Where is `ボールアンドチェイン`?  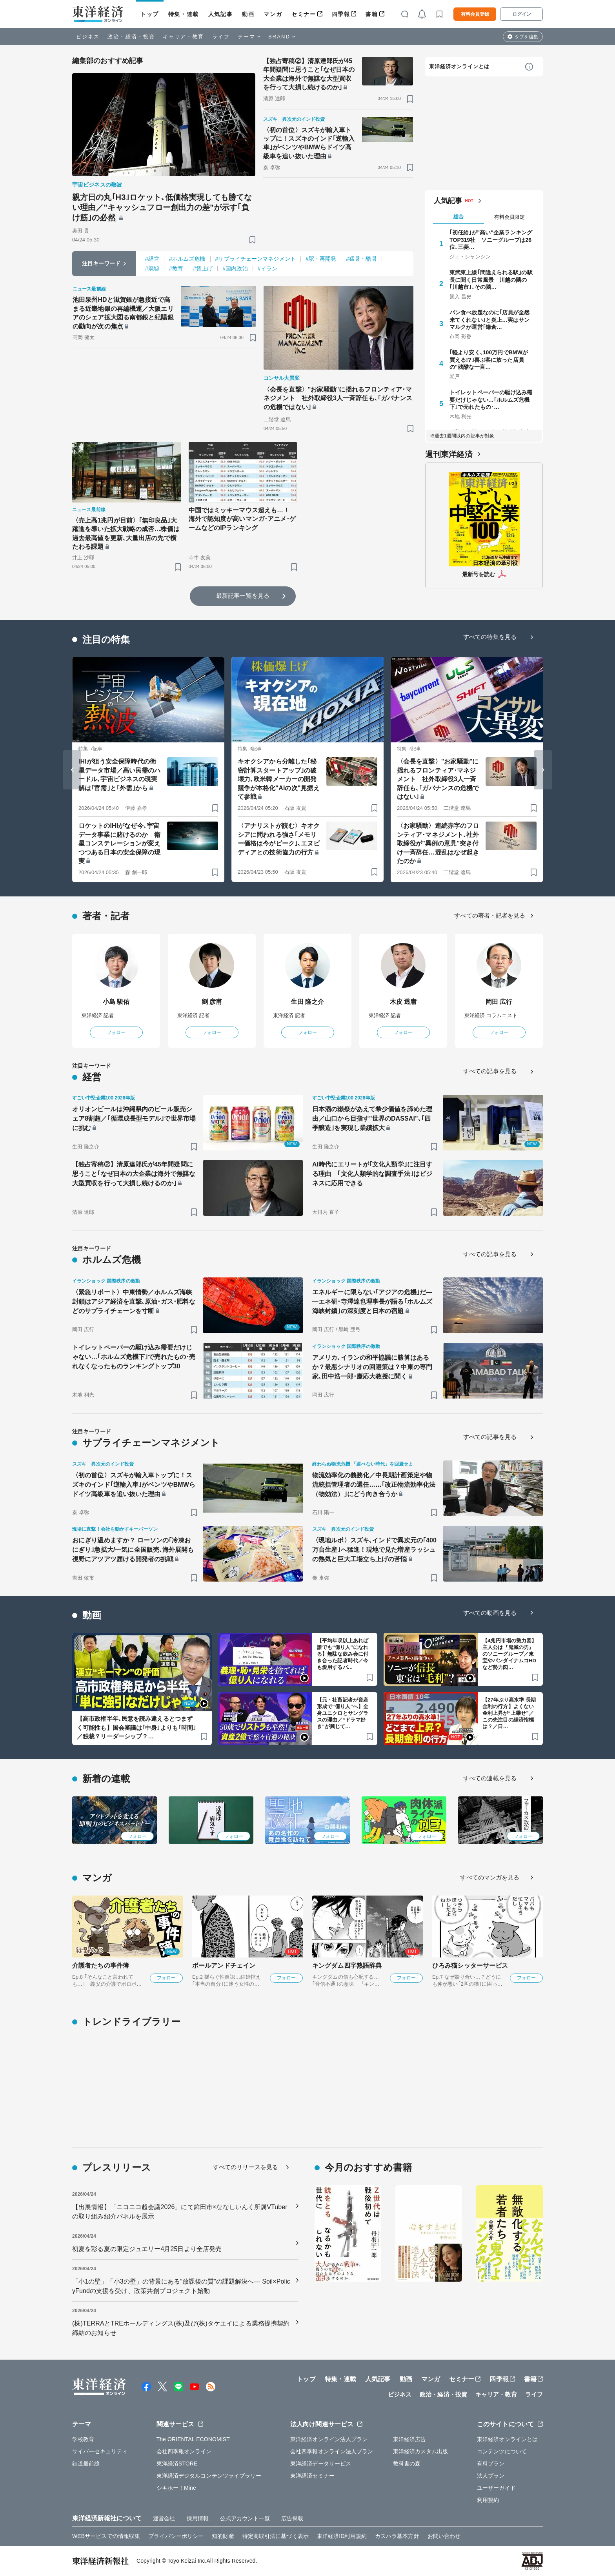
ボールアンドチェイン is located at coordinates (223, 1965).